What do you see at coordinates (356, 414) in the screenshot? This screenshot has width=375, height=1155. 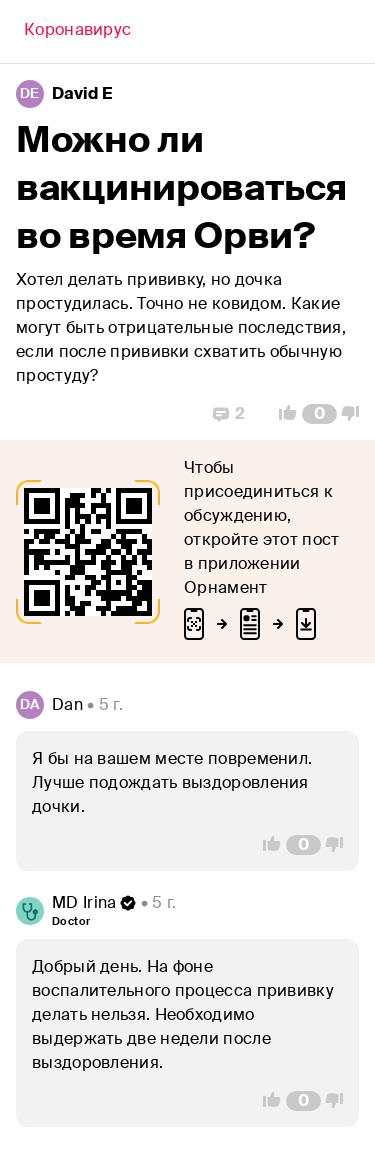 I see `[Vote Down]` at bounding box center [356, 414].